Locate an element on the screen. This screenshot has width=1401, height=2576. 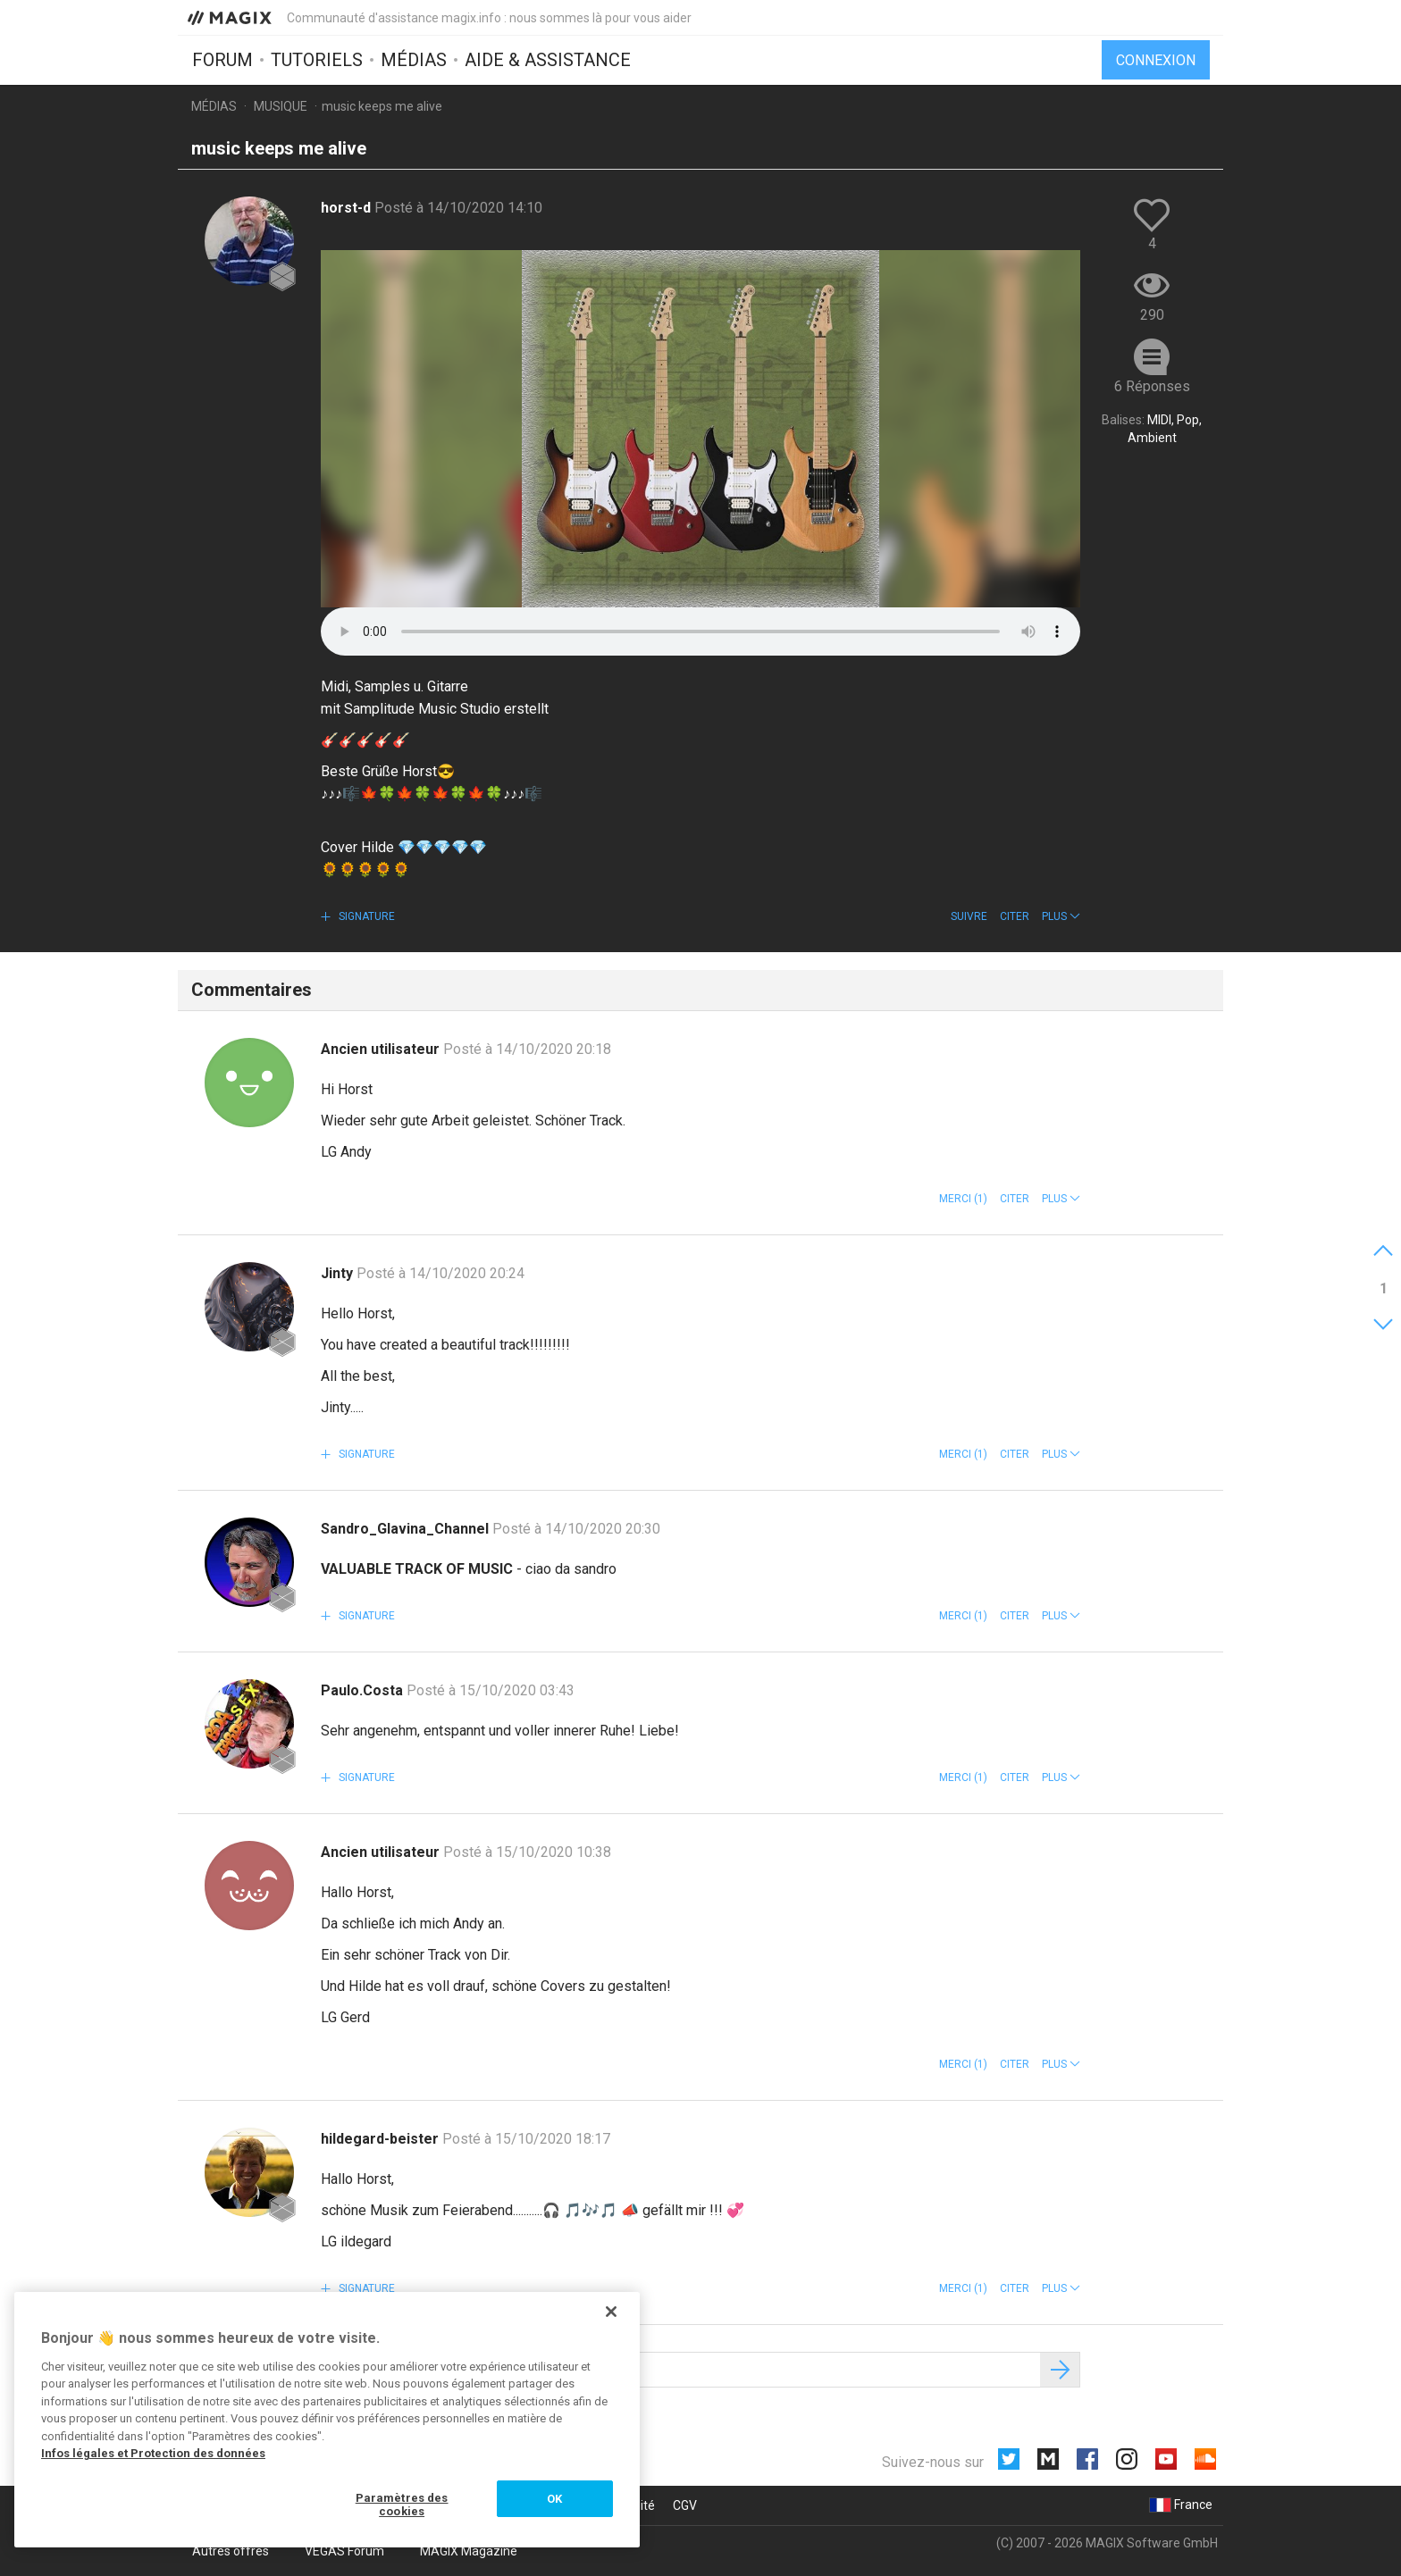
hildegard-beister is located at coordinates (381, 2138).